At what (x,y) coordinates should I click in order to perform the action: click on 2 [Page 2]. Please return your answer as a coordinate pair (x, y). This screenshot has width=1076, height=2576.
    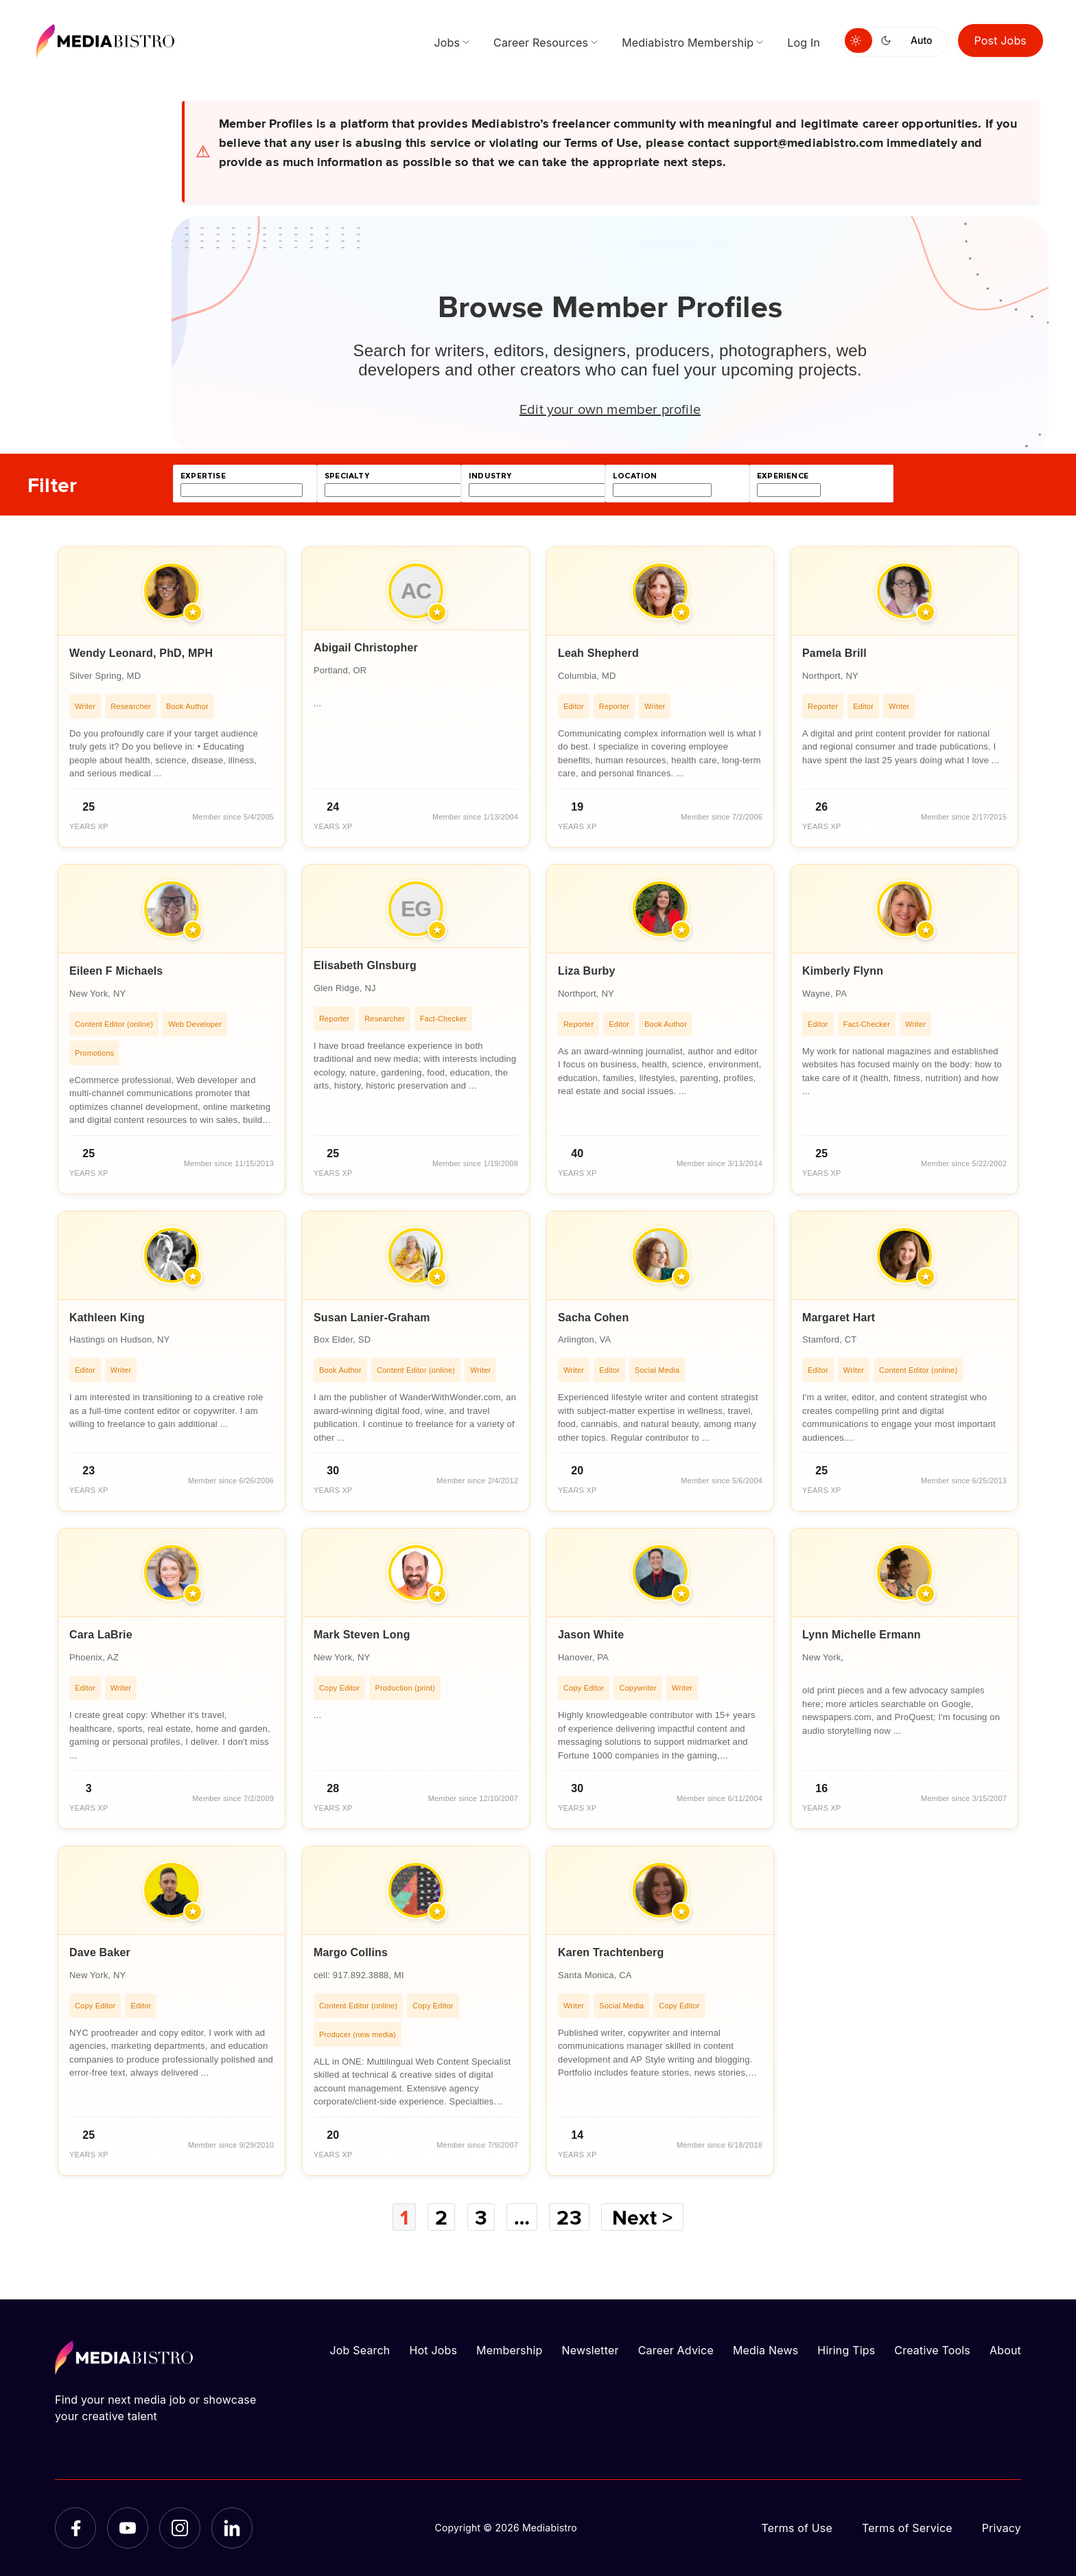
    Looking at the image, I should click on (441, 2217).